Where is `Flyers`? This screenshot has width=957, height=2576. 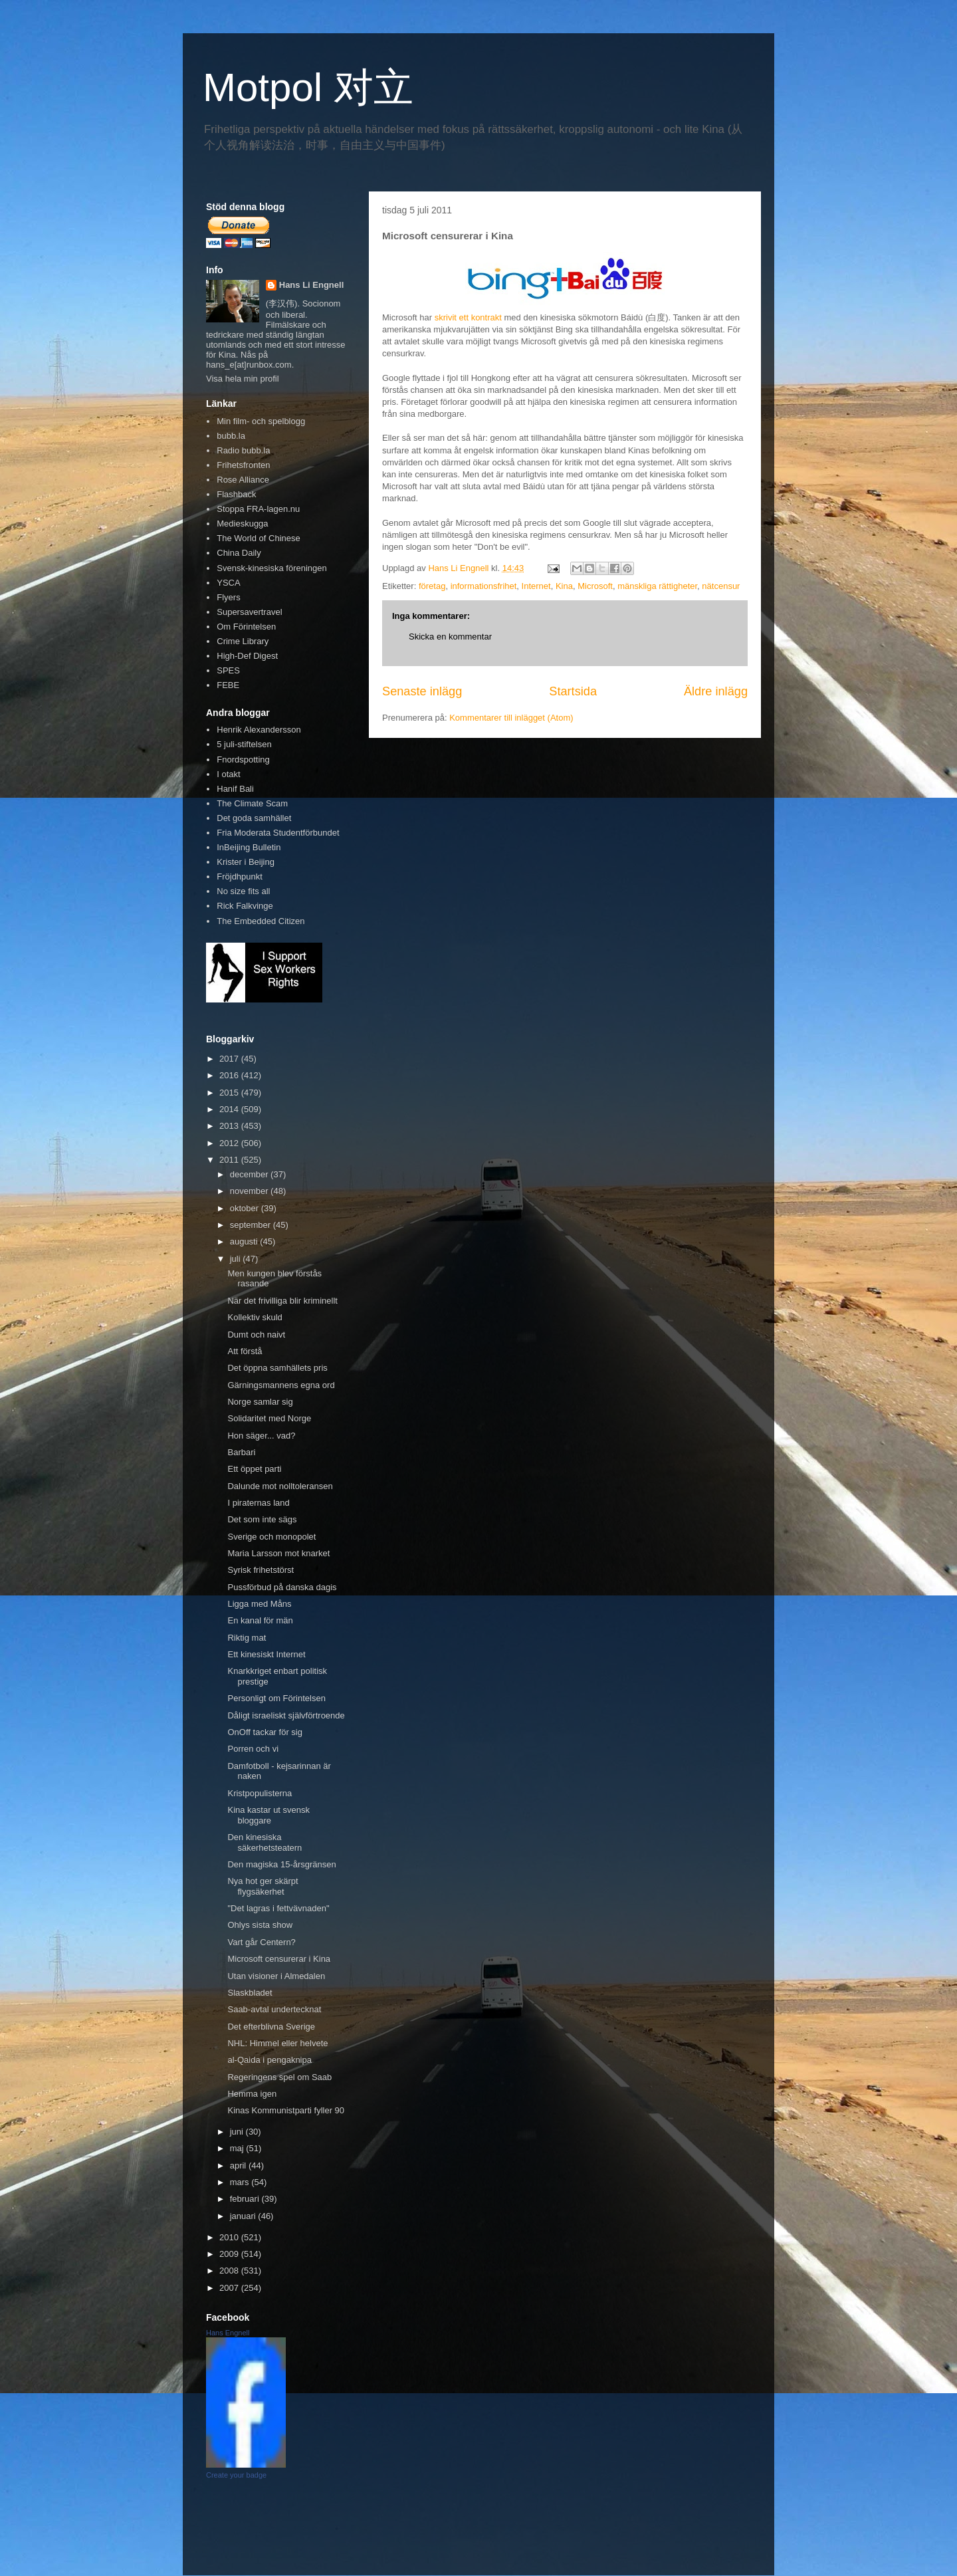 Flyers is located at coordinates (228, 597).